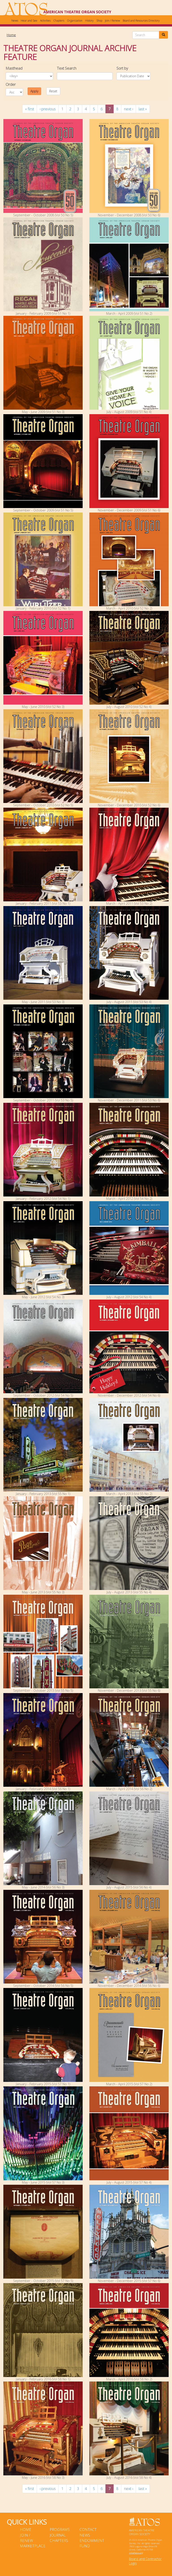 This screenshot has width=172, height=2576. What do you see at coordinates (74, 20) in the screenshot?
I see `Organization` at bounding box center [74, 20].